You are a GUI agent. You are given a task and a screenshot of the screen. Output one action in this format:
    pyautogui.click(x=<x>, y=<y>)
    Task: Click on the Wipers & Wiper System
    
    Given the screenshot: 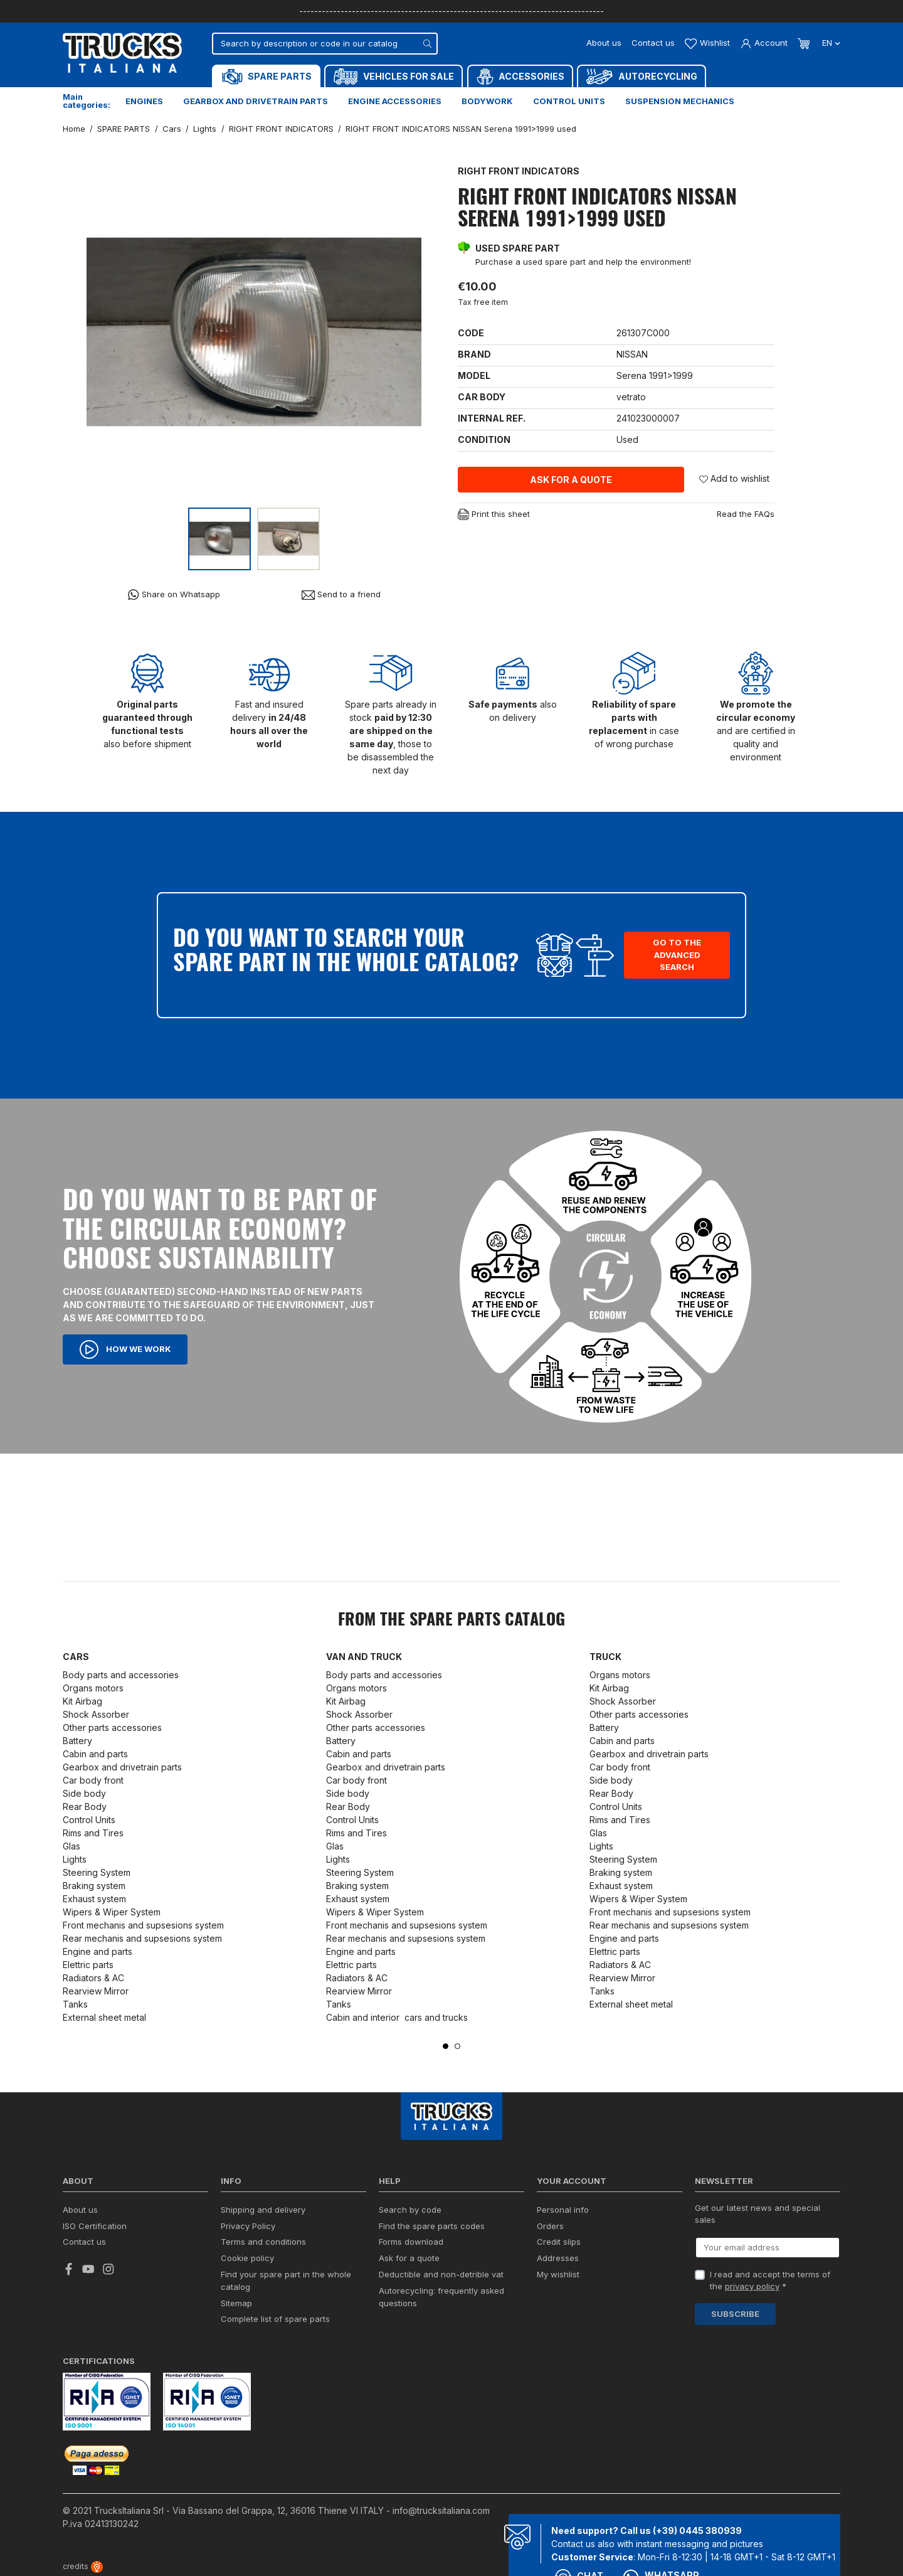 What is the action you would take?
    pyautogui.click(x=112, y=1912)
    